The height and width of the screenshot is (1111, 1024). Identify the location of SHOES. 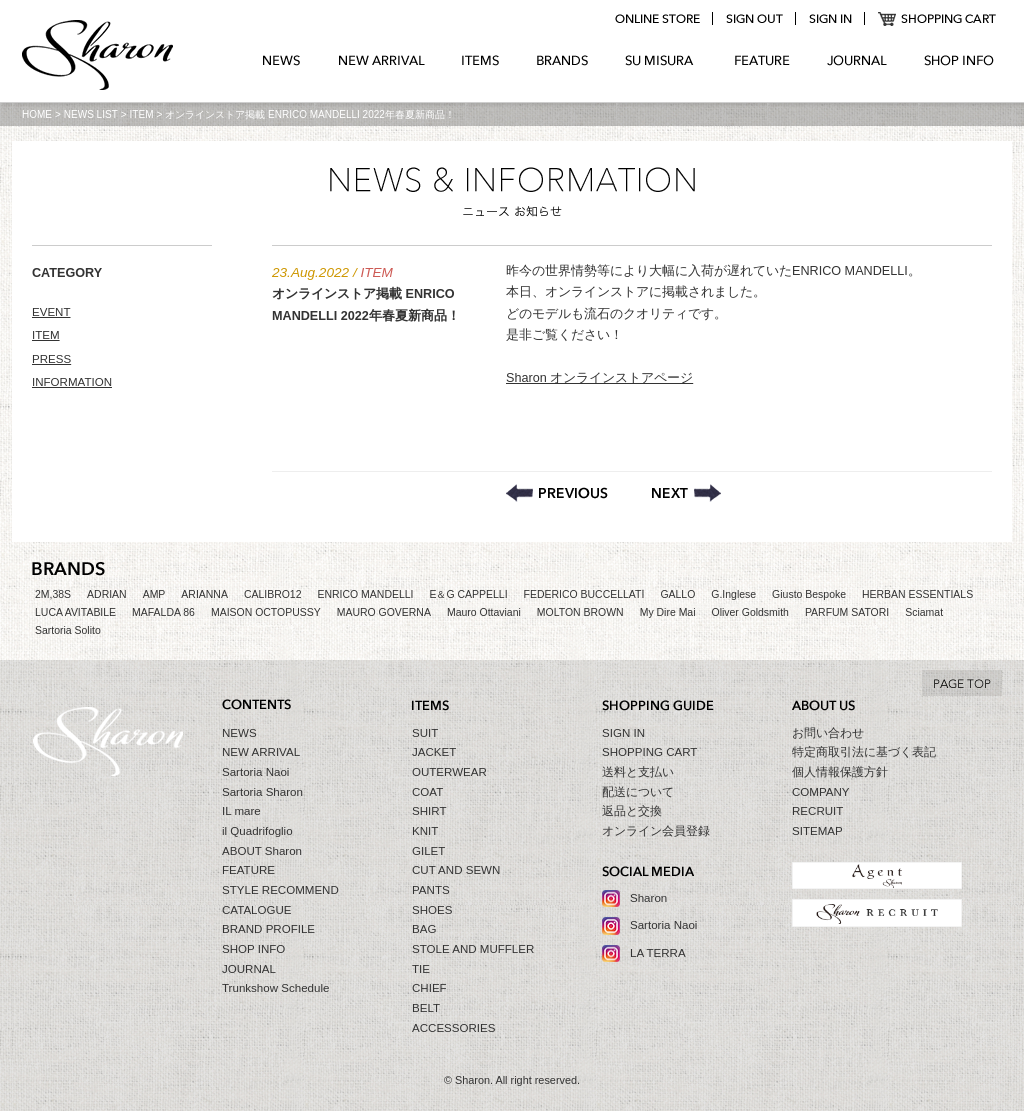
(432, 910).